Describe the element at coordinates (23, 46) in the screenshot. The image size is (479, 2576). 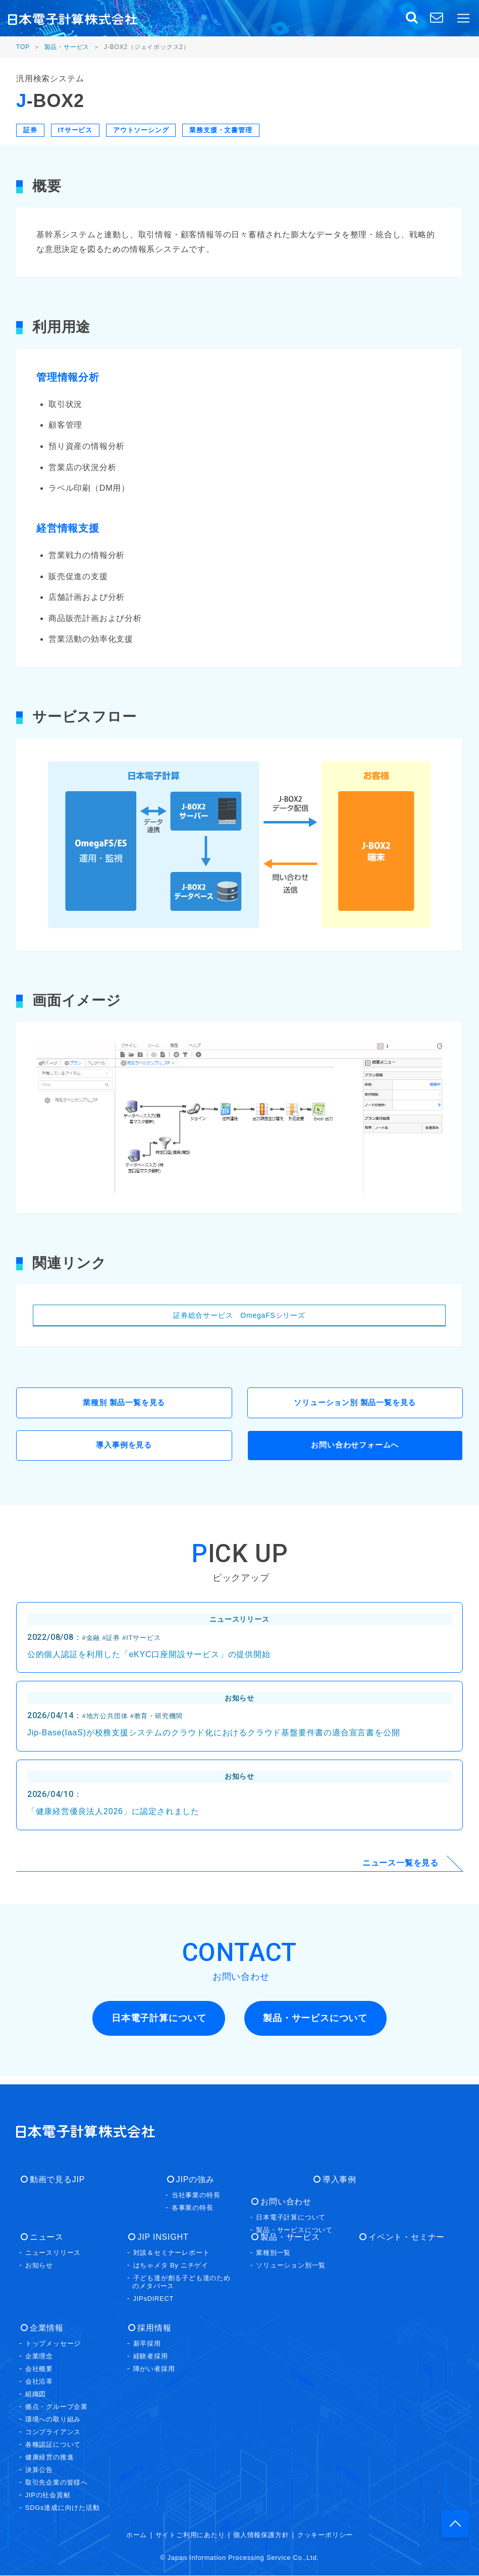
I see `TOP` at that location.